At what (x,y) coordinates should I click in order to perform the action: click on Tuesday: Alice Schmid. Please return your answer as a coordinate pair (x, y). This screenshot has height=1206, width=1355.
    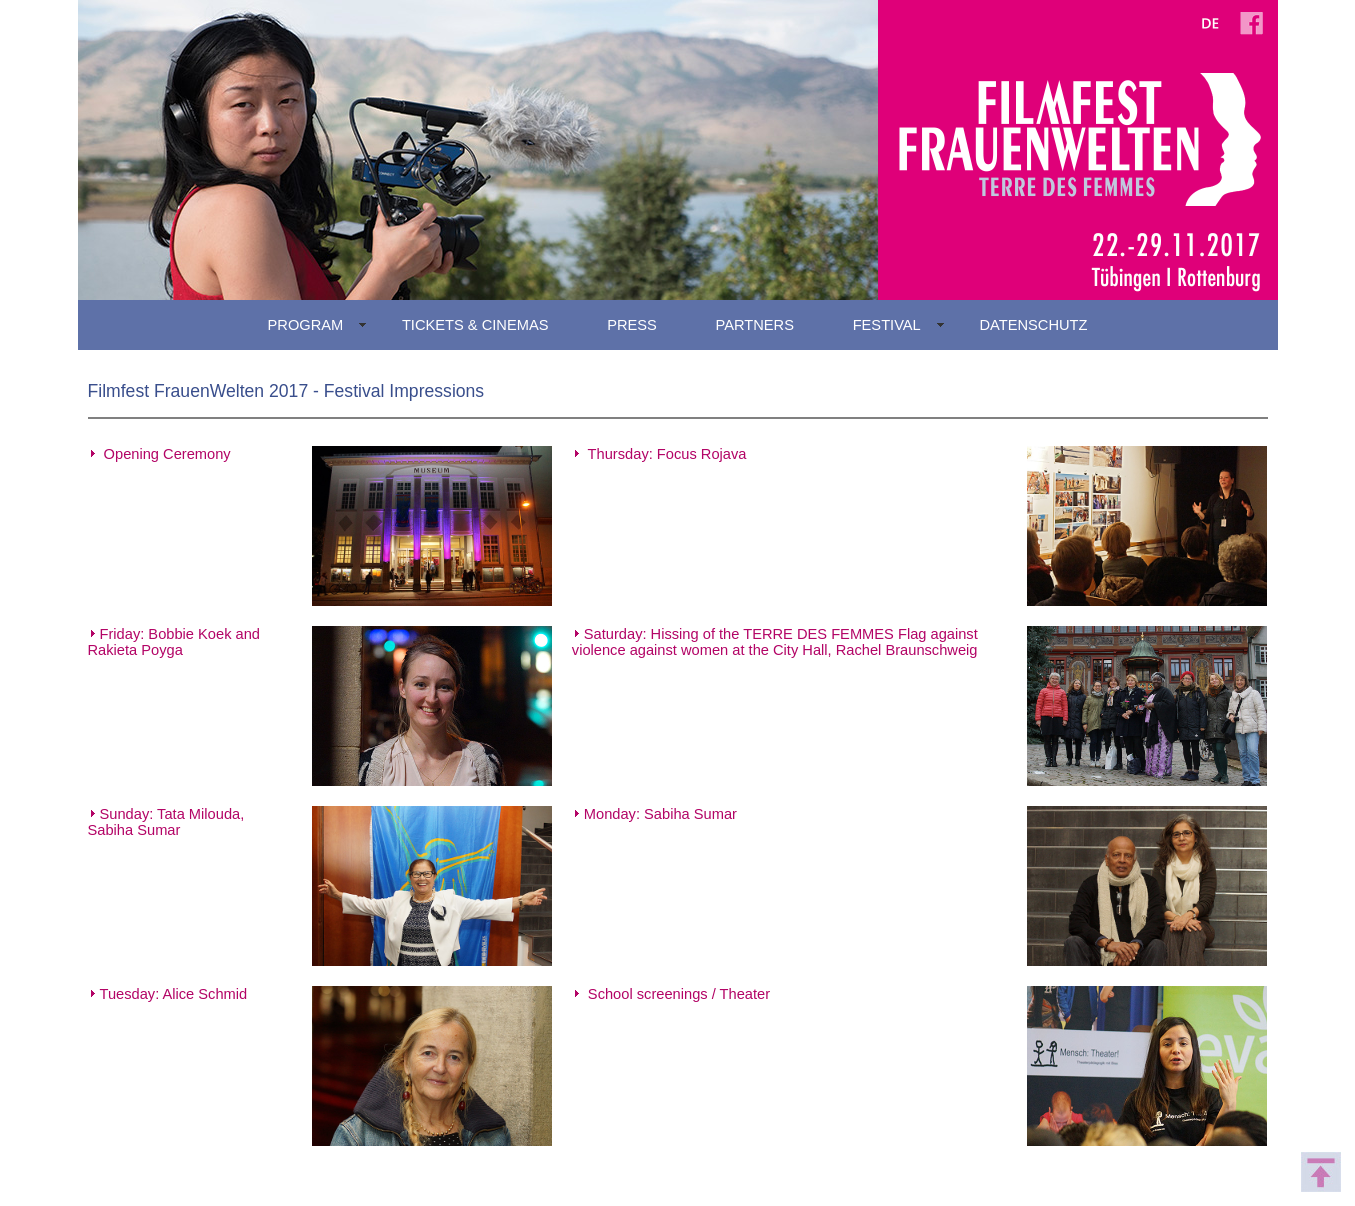
    Looking at the image, I should click on (174, 994).